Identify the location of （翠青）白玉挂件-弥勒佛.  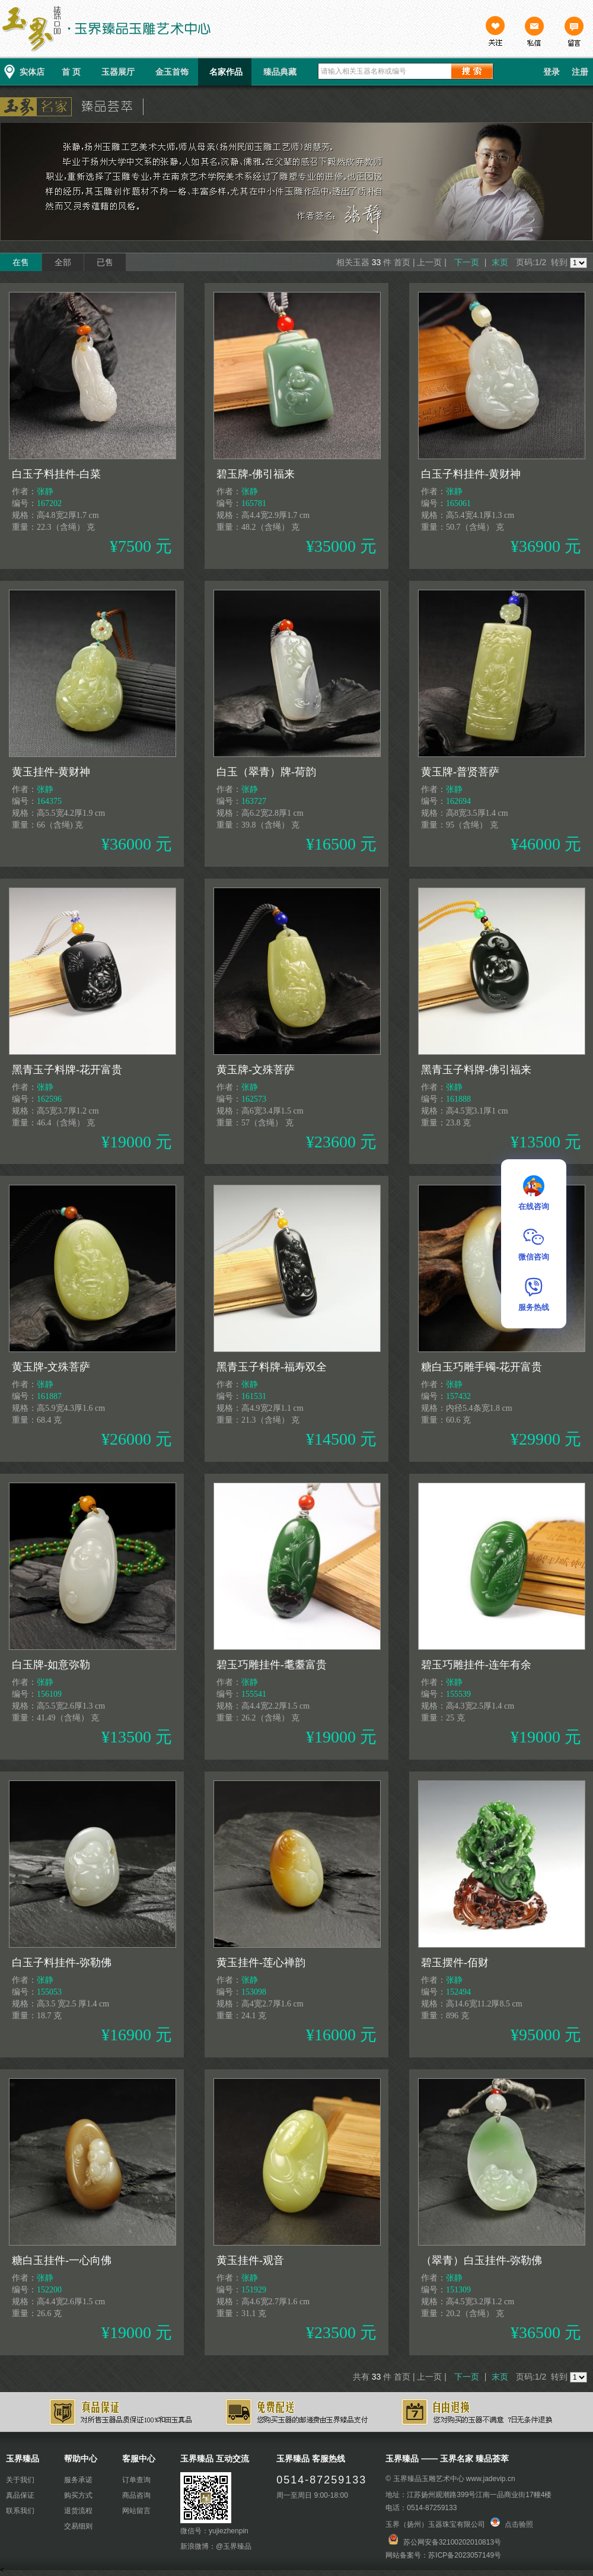
(481, 2260).